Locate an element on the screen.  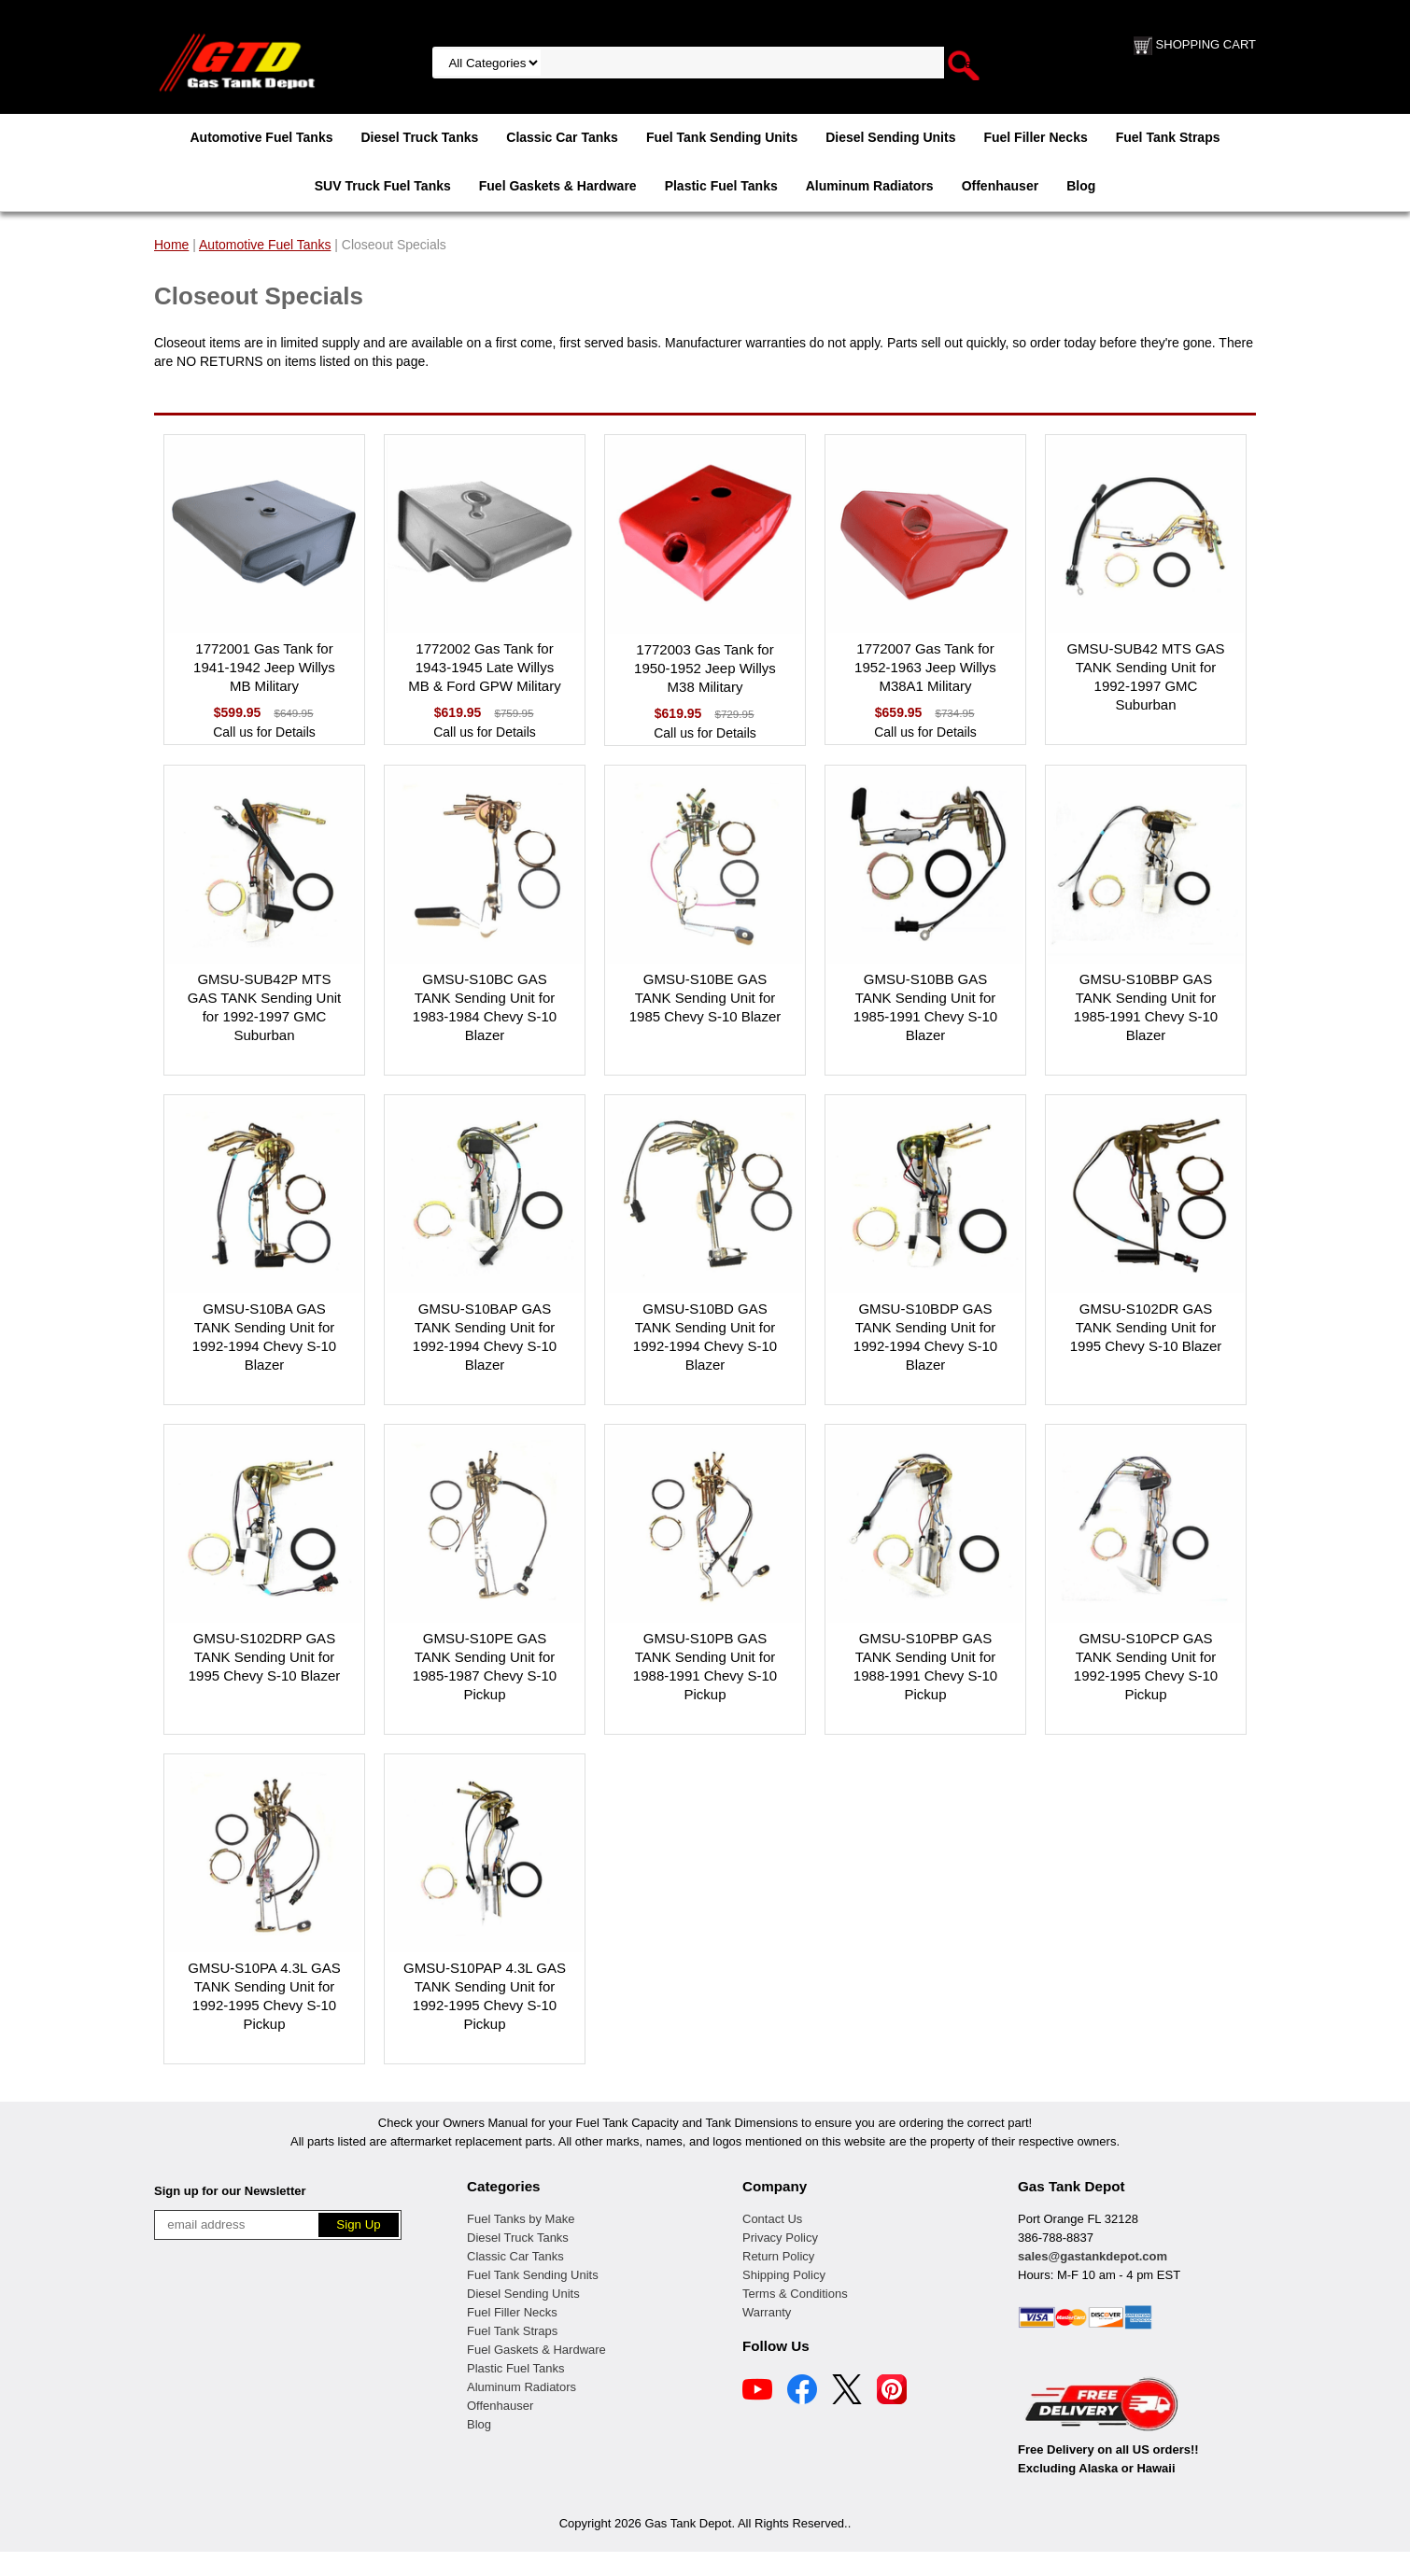
Fuel Tanks by Make is located at coordinates (520, 2219).